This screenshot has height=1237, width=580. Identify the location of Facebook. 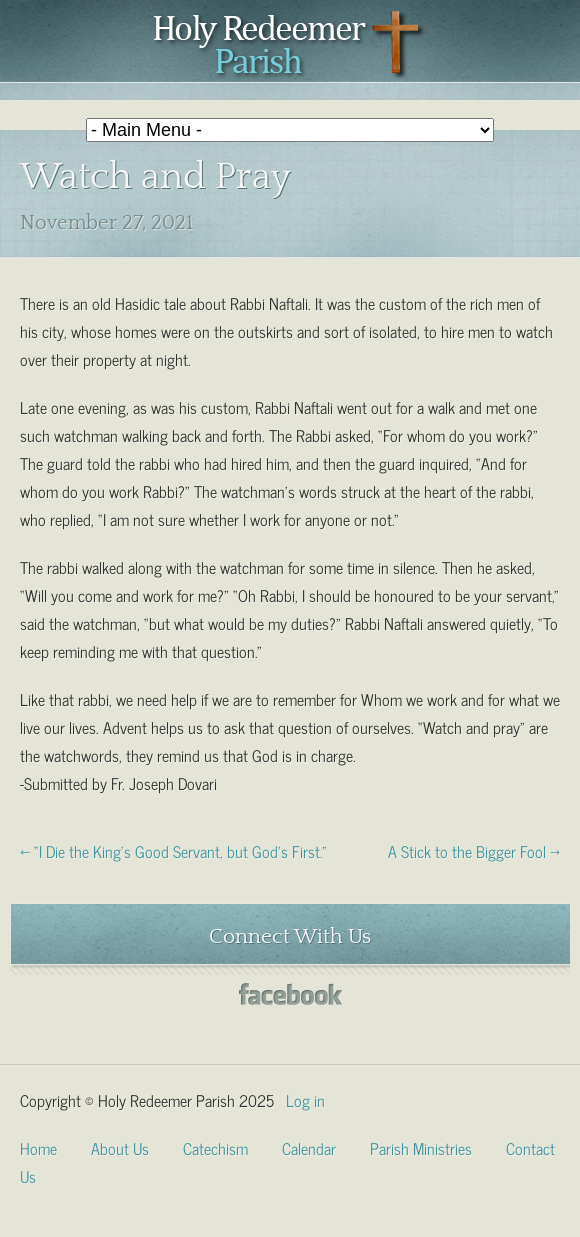
(290, 994).